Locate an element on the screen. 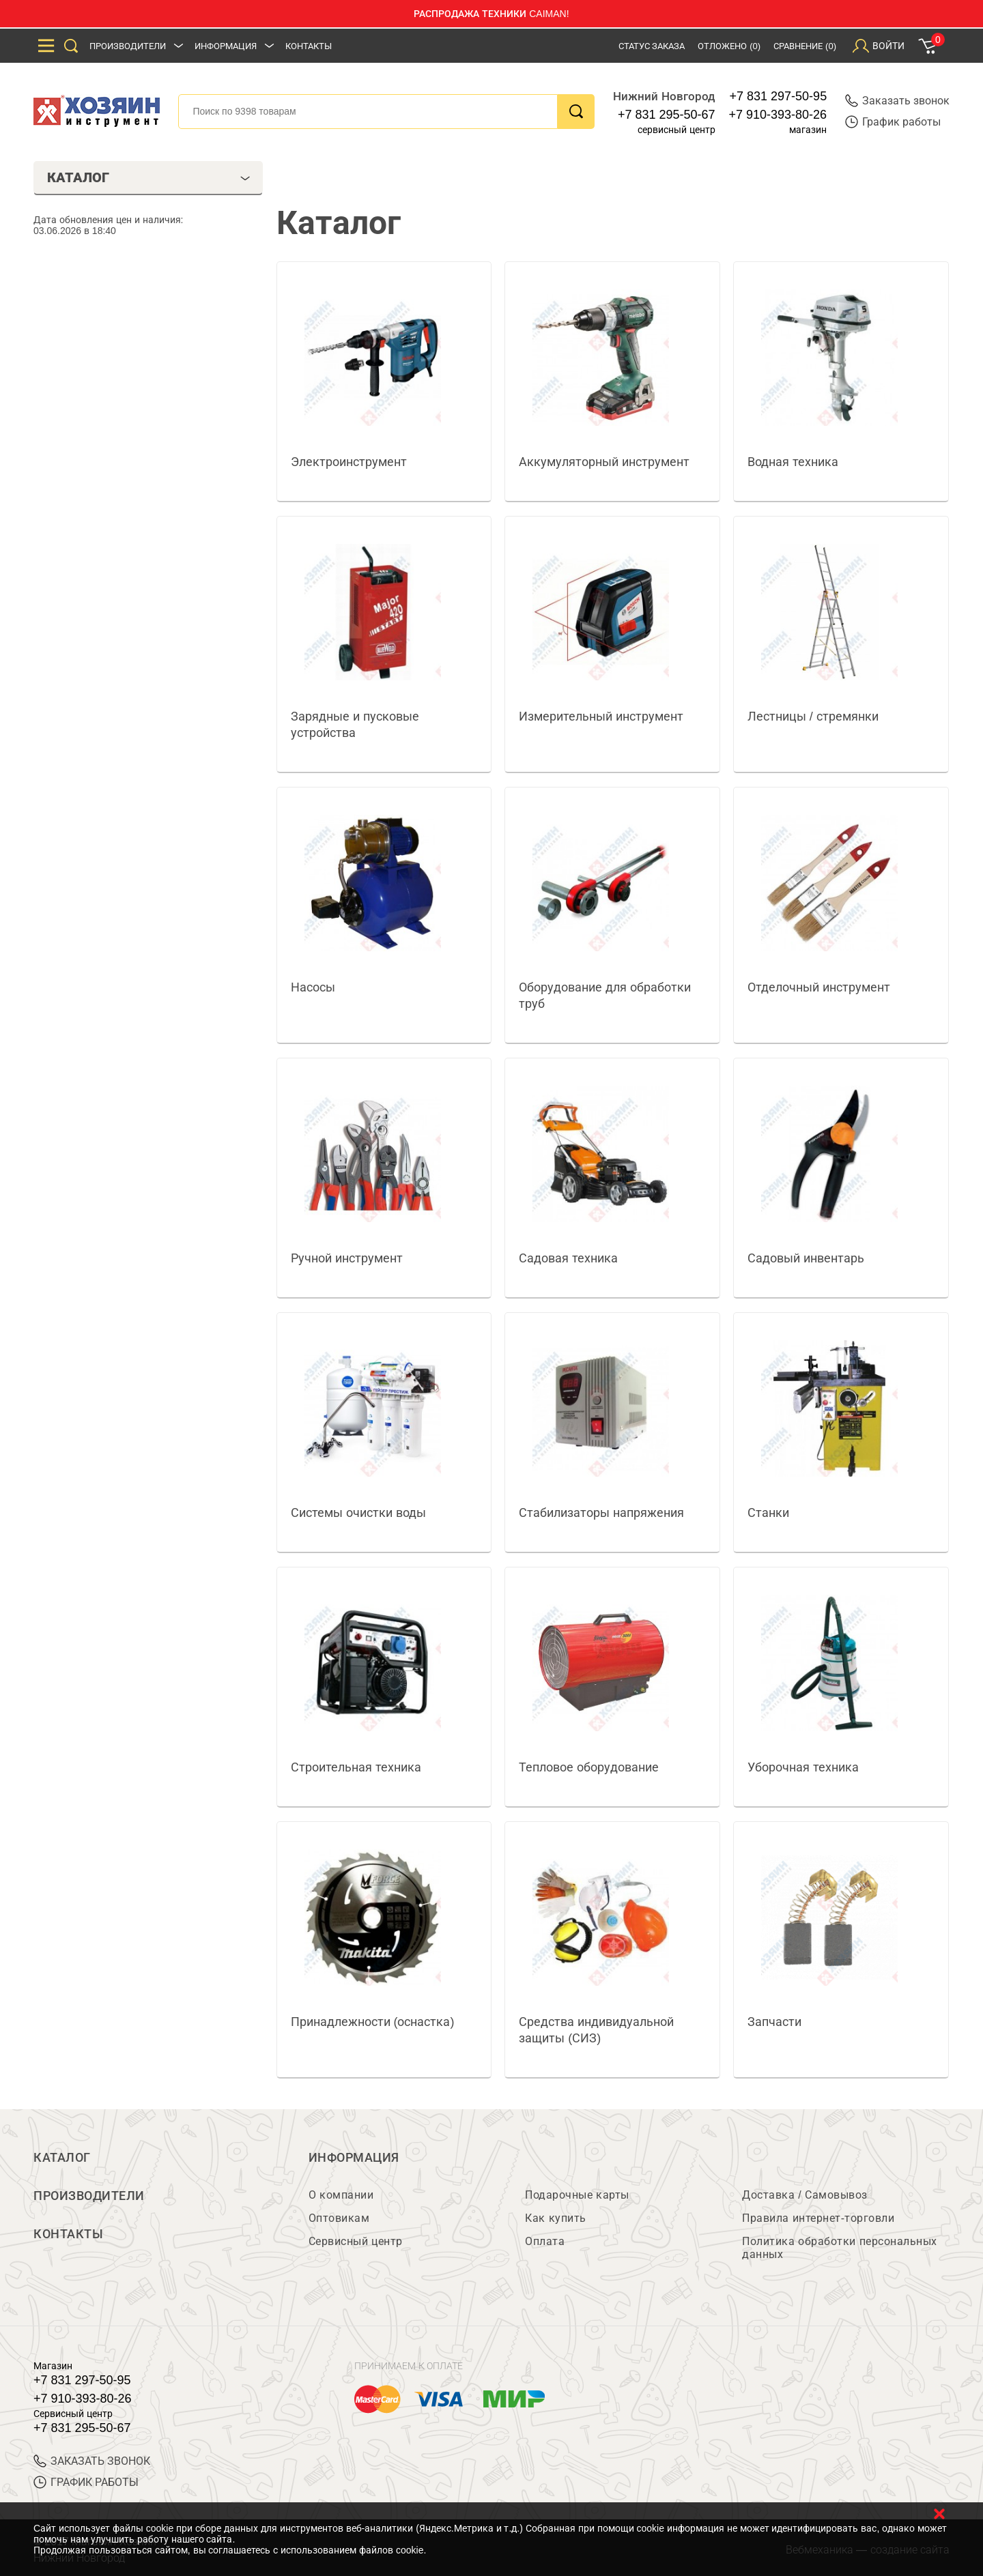 The width and height of the screenshot is (983, 2576). Сервисный центр is located at coordinates (356, 2241).